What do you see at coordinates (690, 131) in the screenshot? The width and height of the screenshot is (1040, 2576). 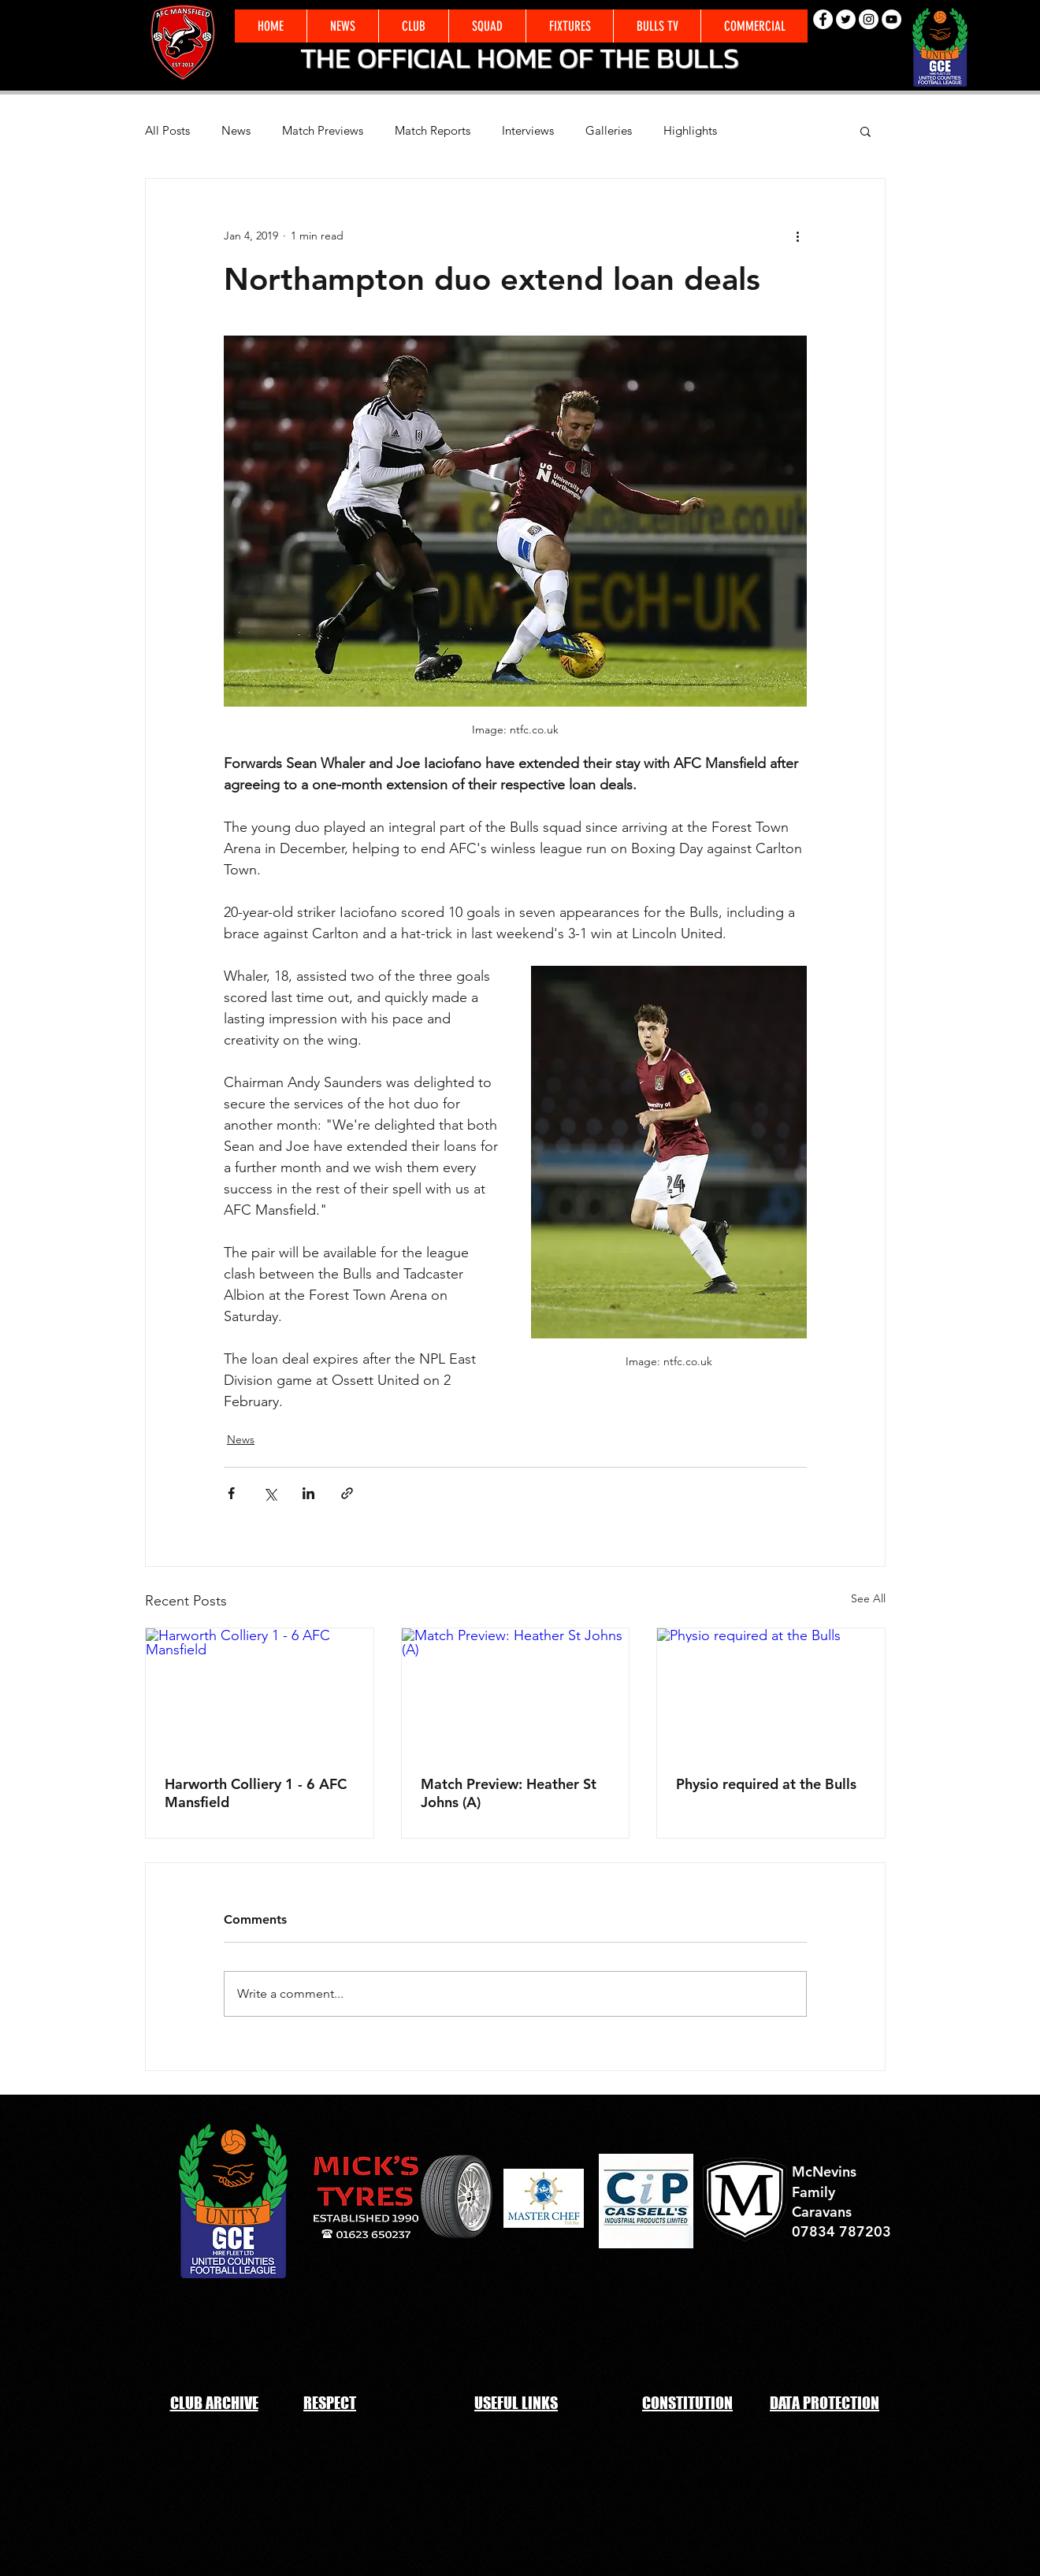 I see `Highlights` at bounding box center [690, 131].